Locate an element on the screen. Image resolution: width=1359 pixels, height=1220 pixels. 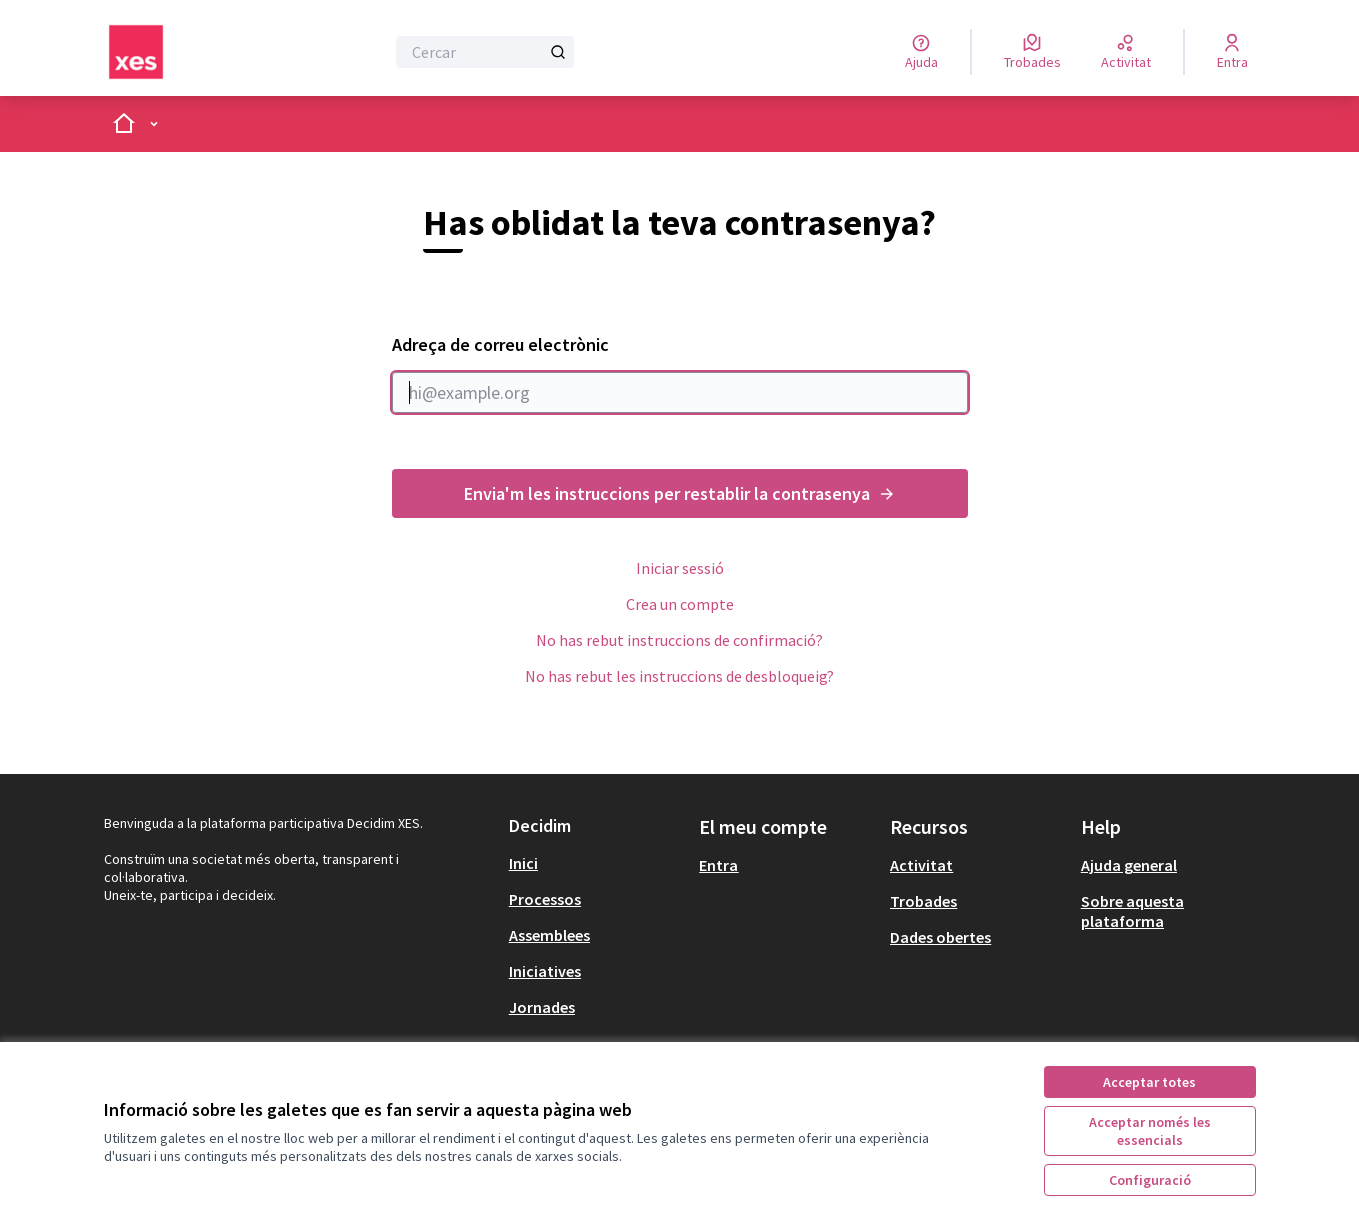
[menuitem] is located at coordinates (596, 863).